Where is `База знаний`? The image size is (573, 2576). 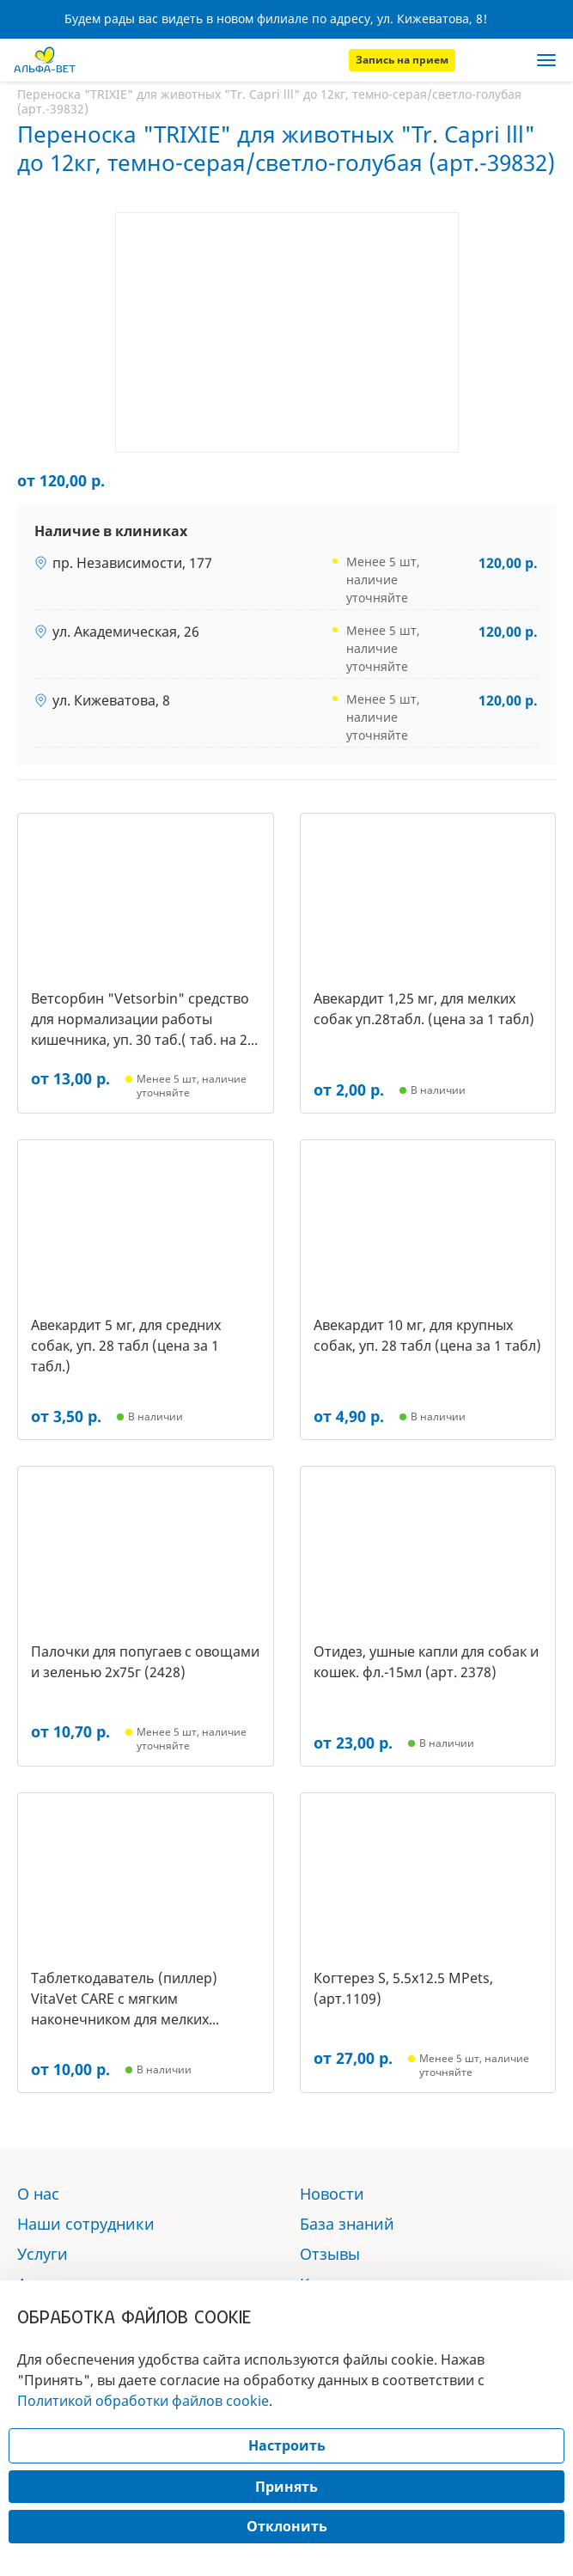
База знаний is located at coordinates (347, 2223).